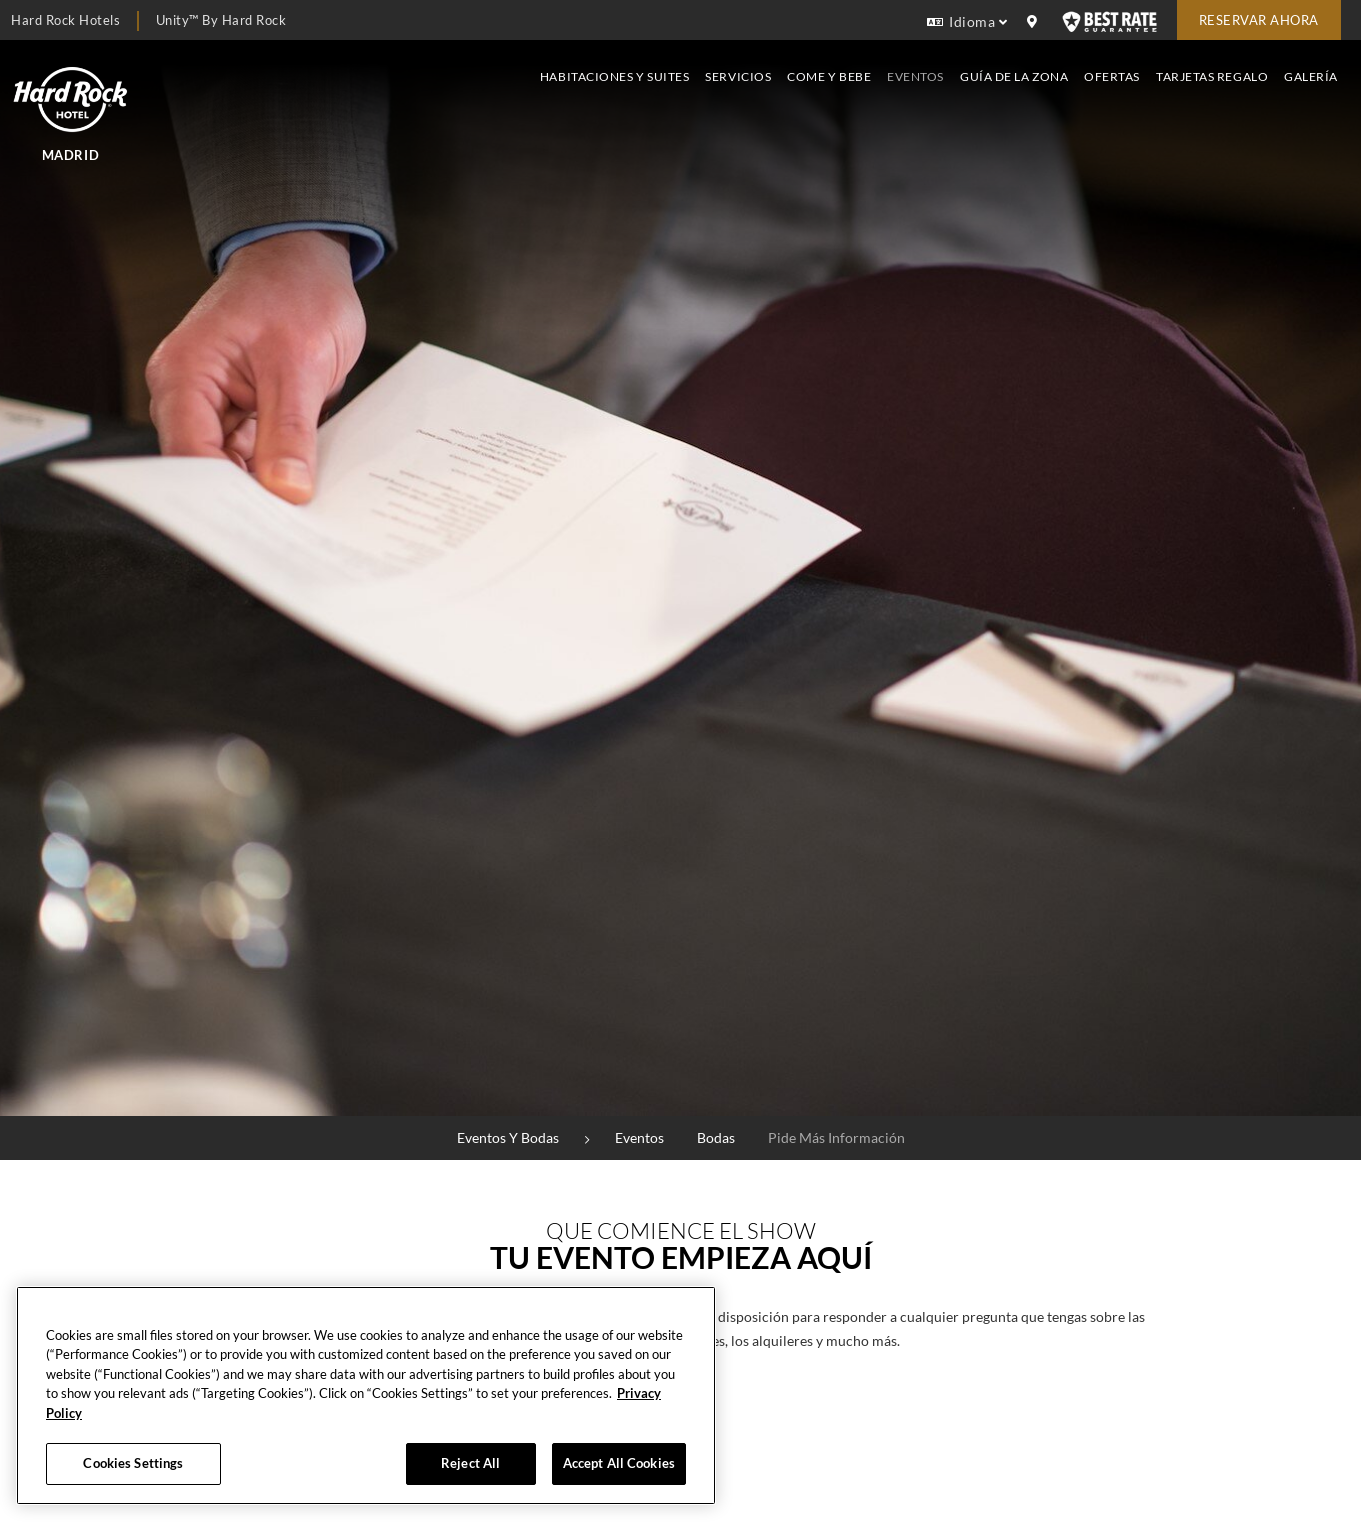 This screenshot has width=1361, height=1537. I want to click on Unity™ by Hard Rock, so click(221, 20).